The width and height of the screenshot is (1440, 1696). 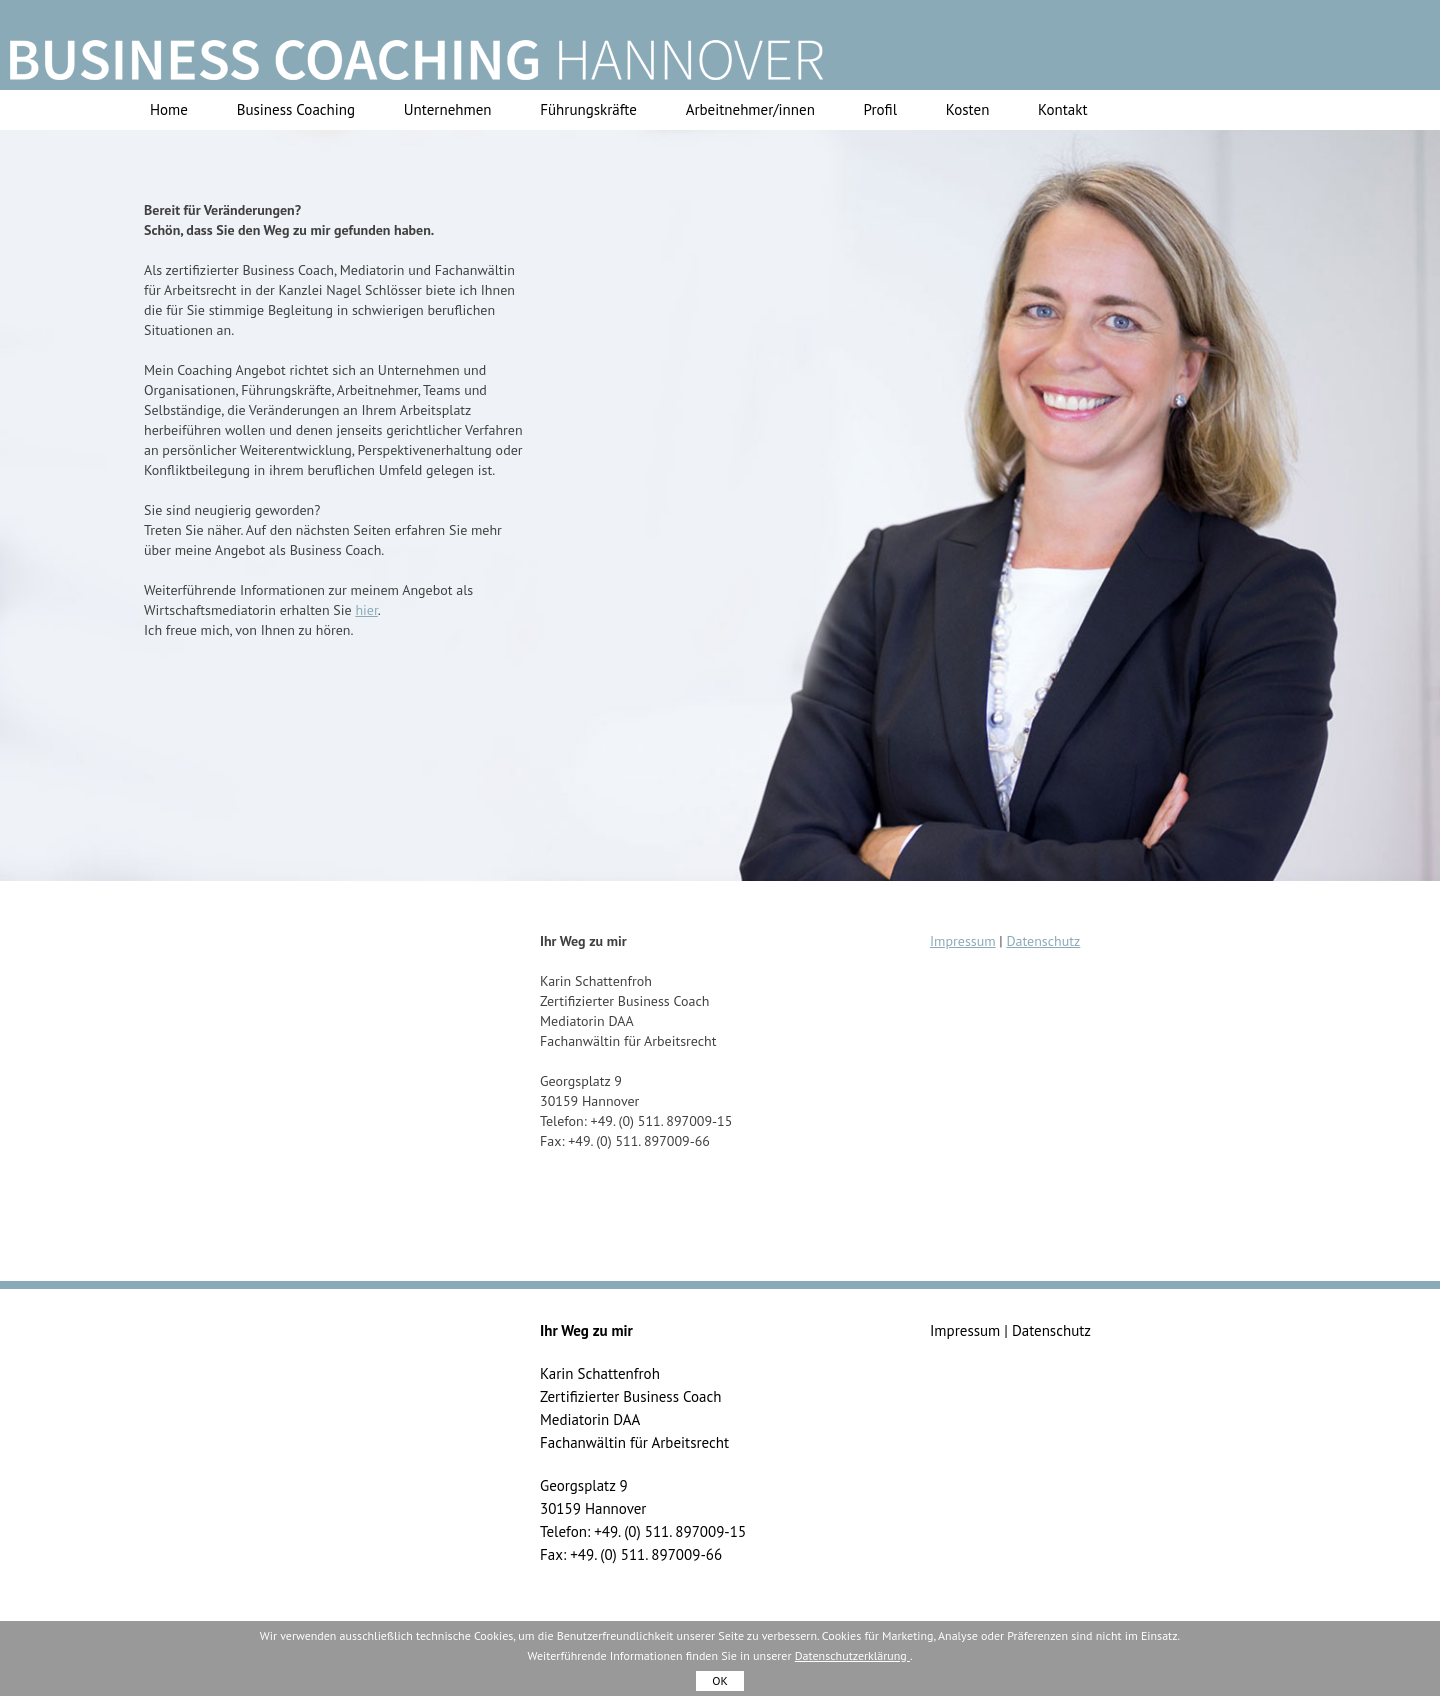 What do you see at coordinates (852, 1655) in the screenshot?
I see `Datenschutzerklärung` at bounding box center [852, 1655].